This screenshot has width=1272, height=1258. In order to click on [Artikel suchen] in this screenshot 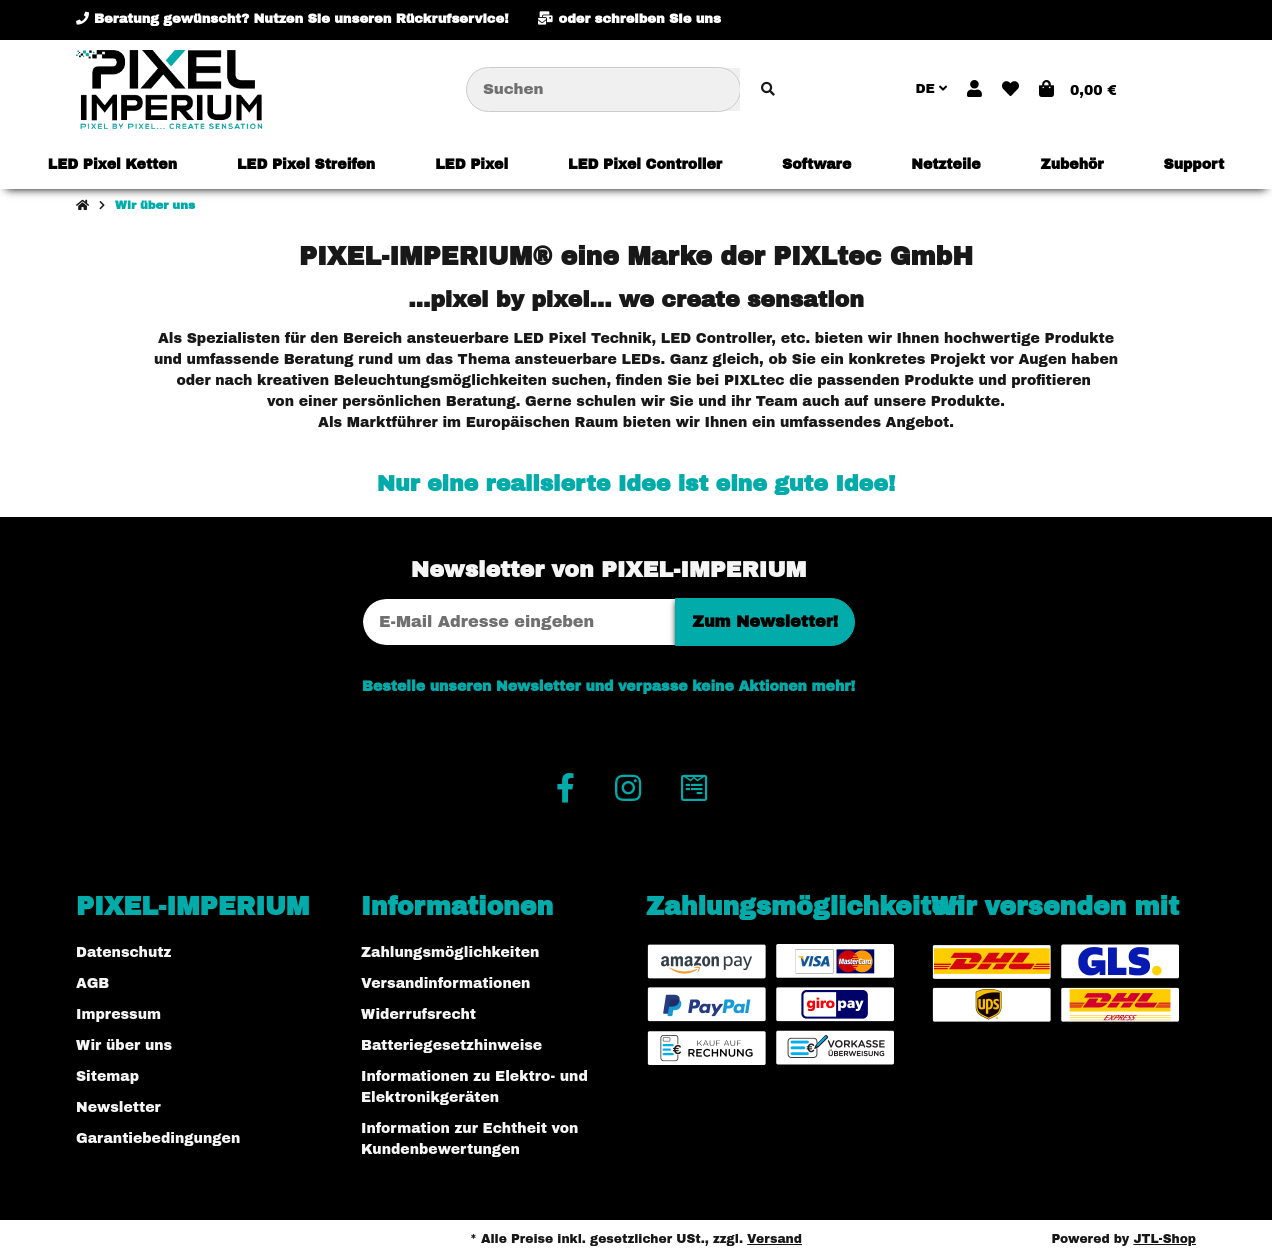, I will do `click(768, 89)`.